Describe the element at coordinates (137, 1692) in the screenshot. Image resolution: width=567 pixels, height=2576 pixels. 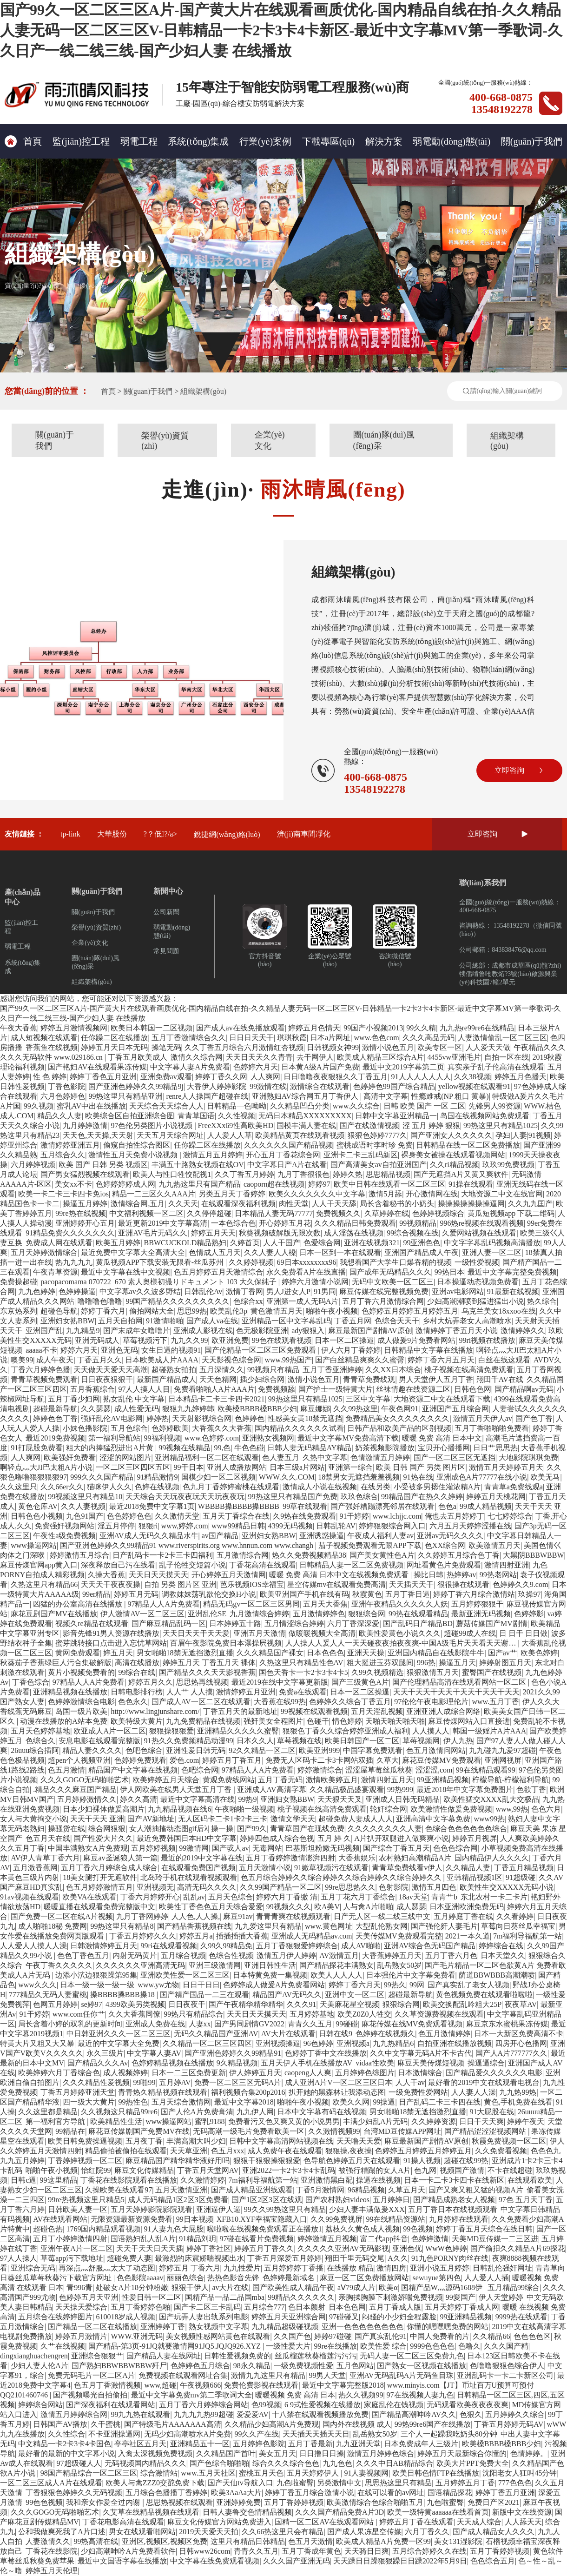
I see `日韩电影排行榜` at that location.